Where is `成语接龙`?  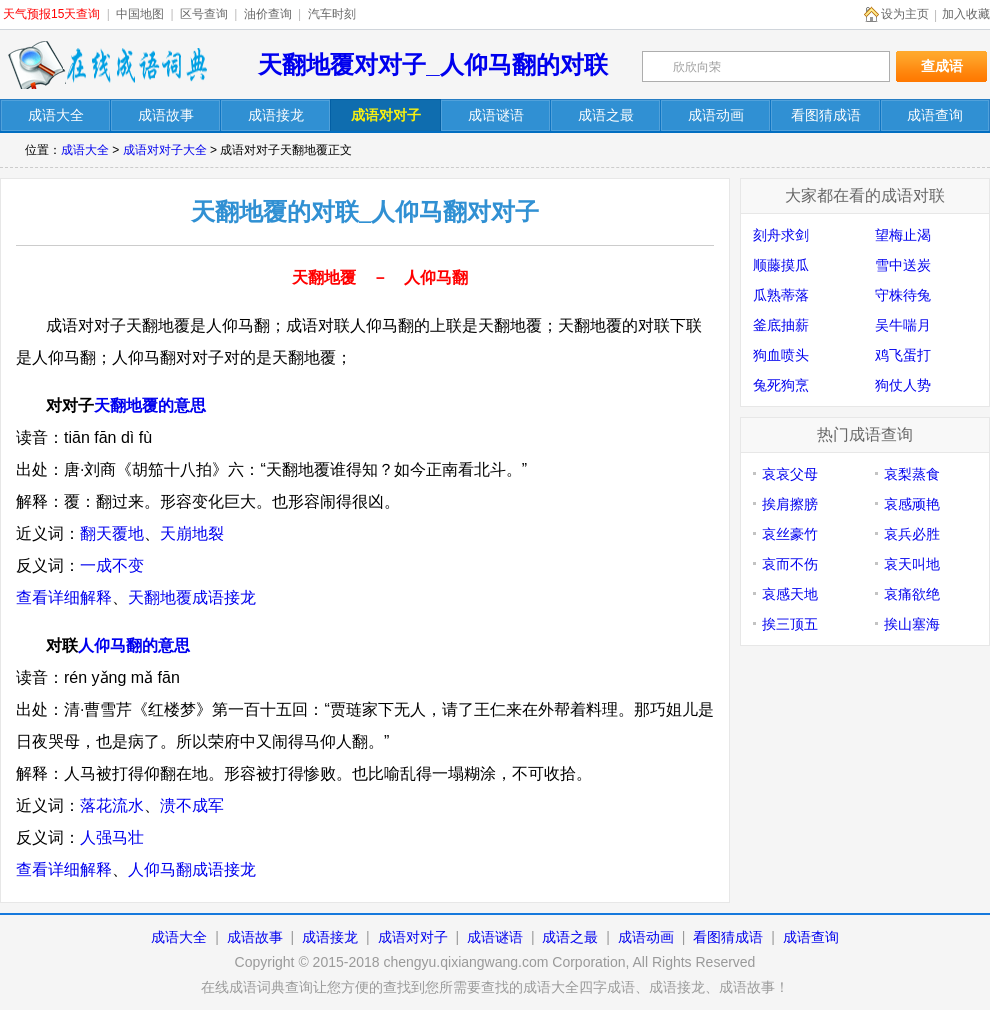 成语接龙 is located at coordinates (330, 937).